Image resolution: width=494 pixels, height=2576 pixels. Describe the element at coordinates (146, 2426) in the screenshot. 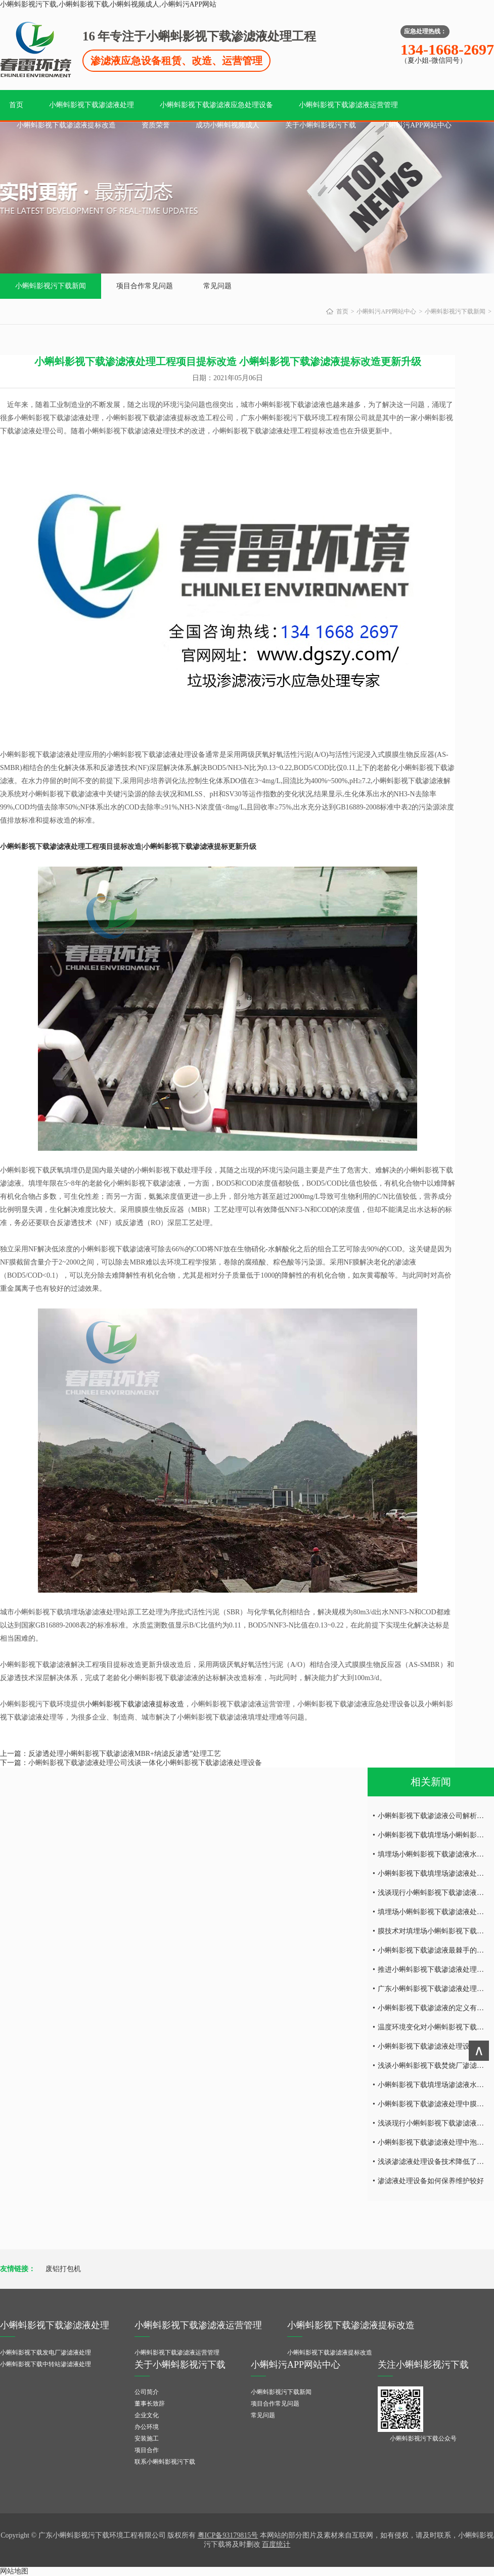

I see `办公环境` at that location.